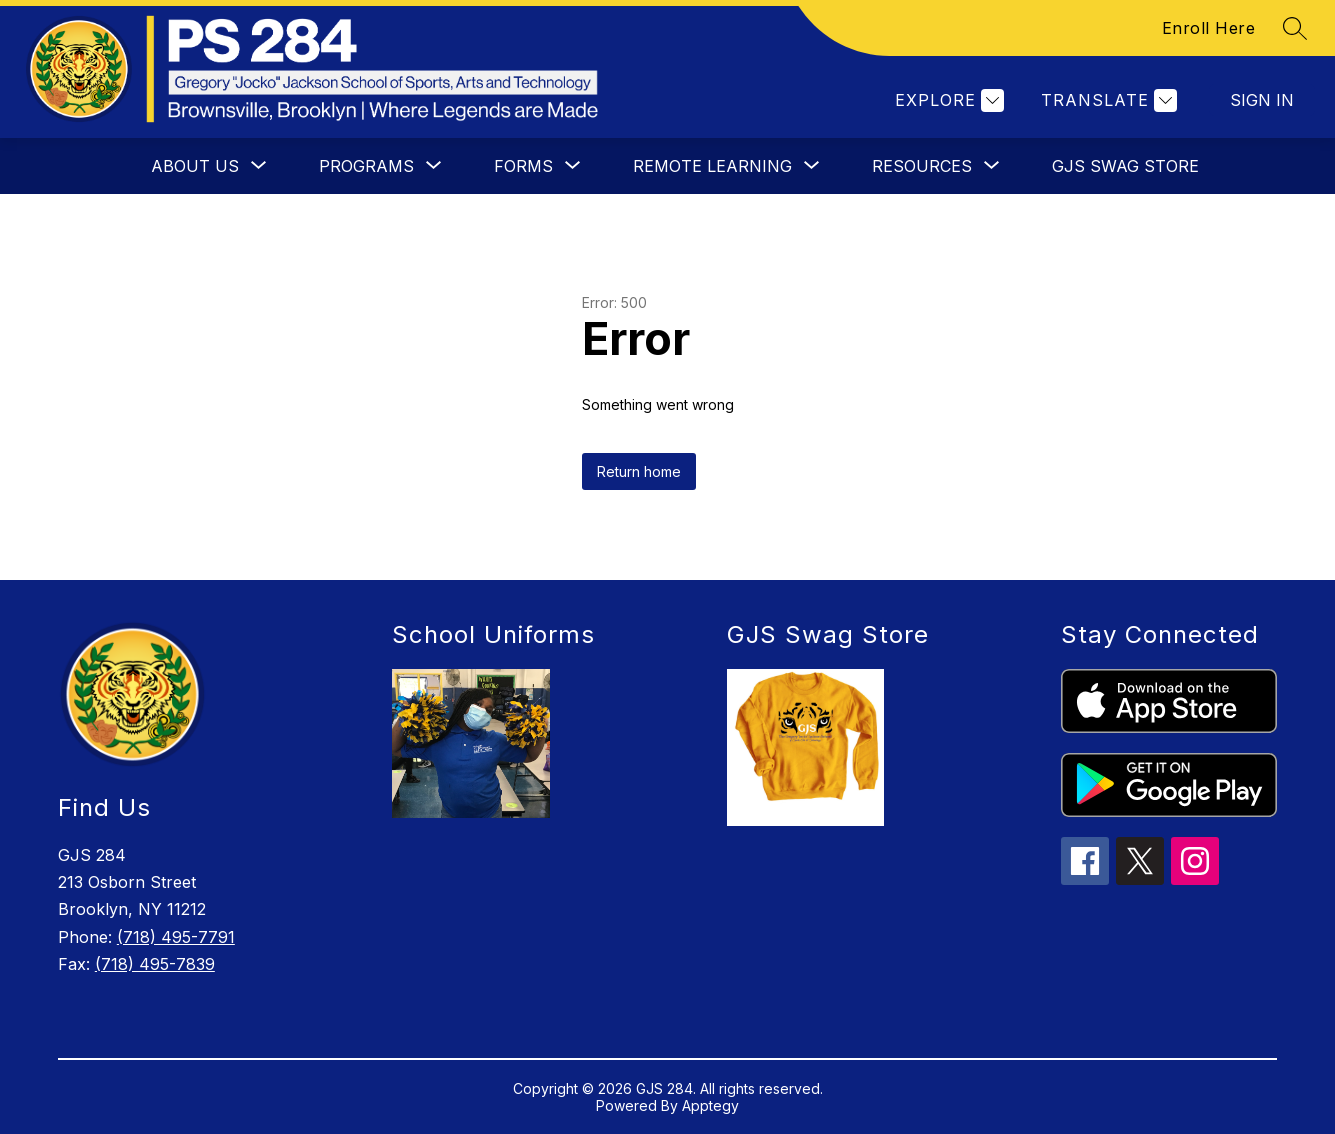 This screenshot has width=1335, height=1134. I want to click on Return home, so click(639, 471).